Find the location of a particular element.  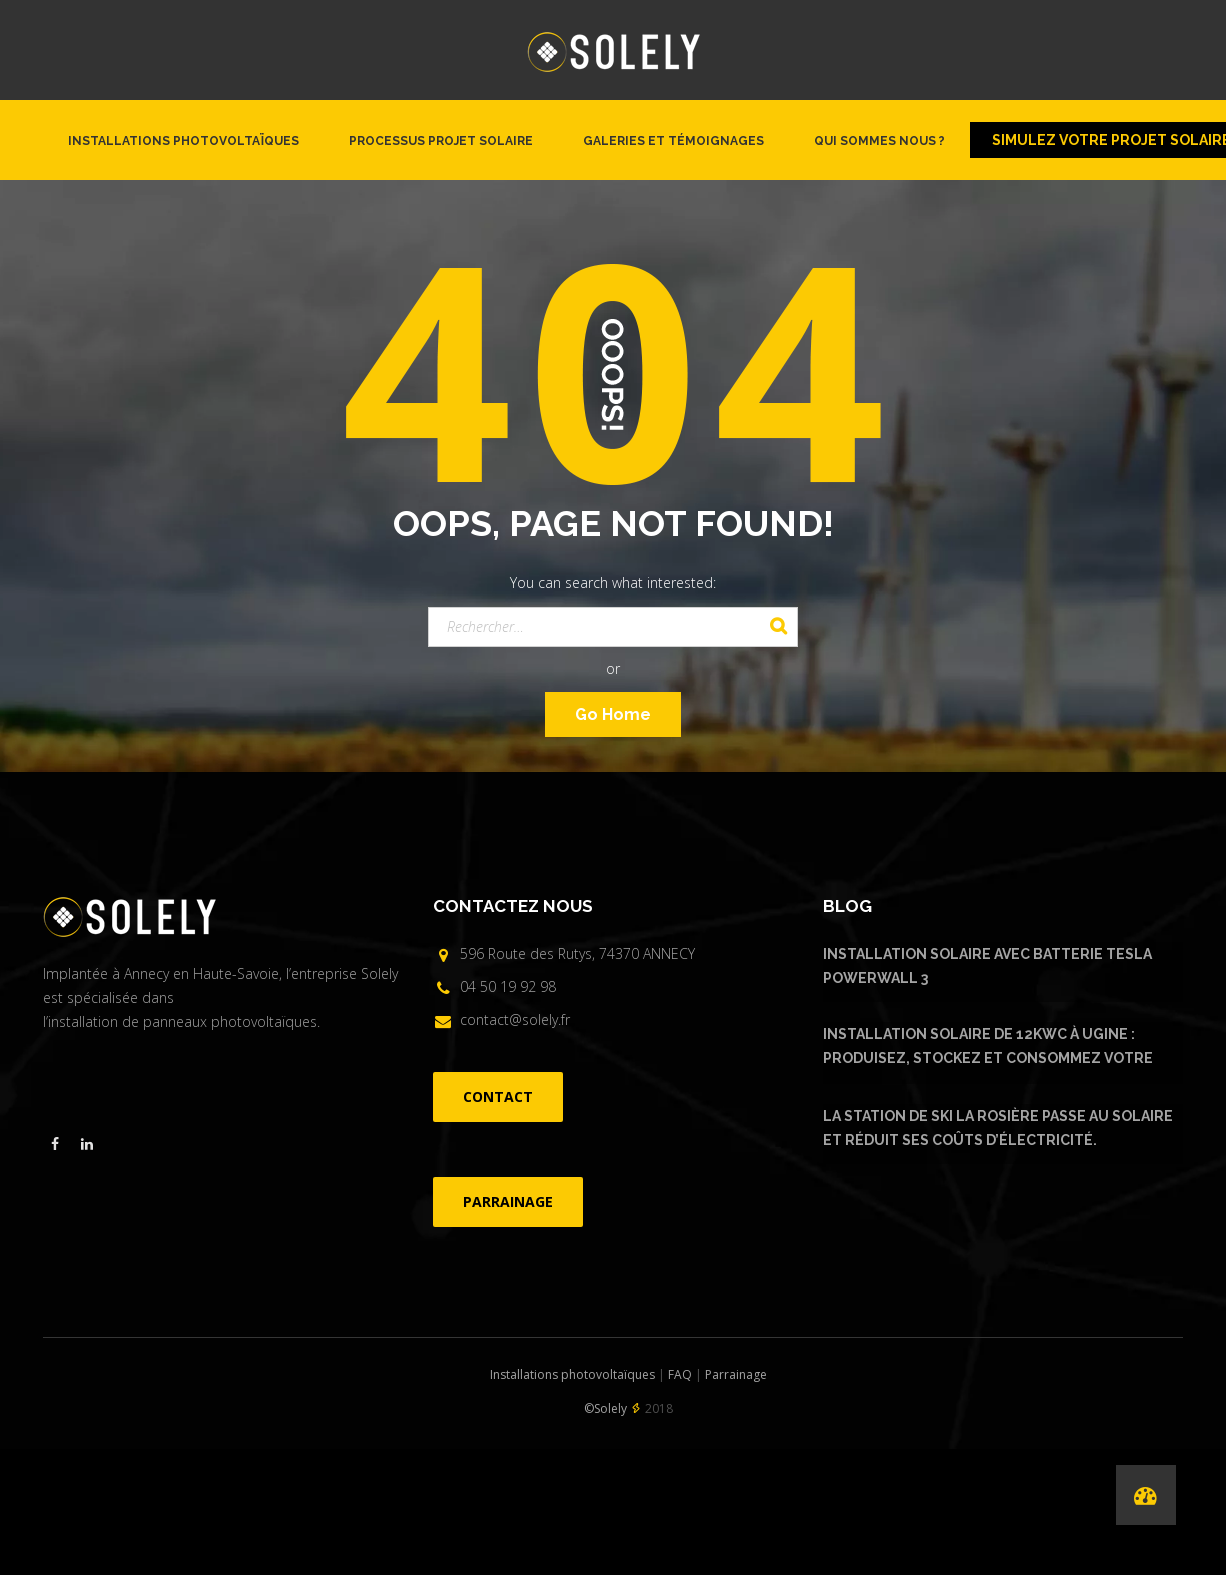

La Station de ski La Rosière passe au solaire et réduit ses coûts d’électricité. is located at coordinates (998, 1128).